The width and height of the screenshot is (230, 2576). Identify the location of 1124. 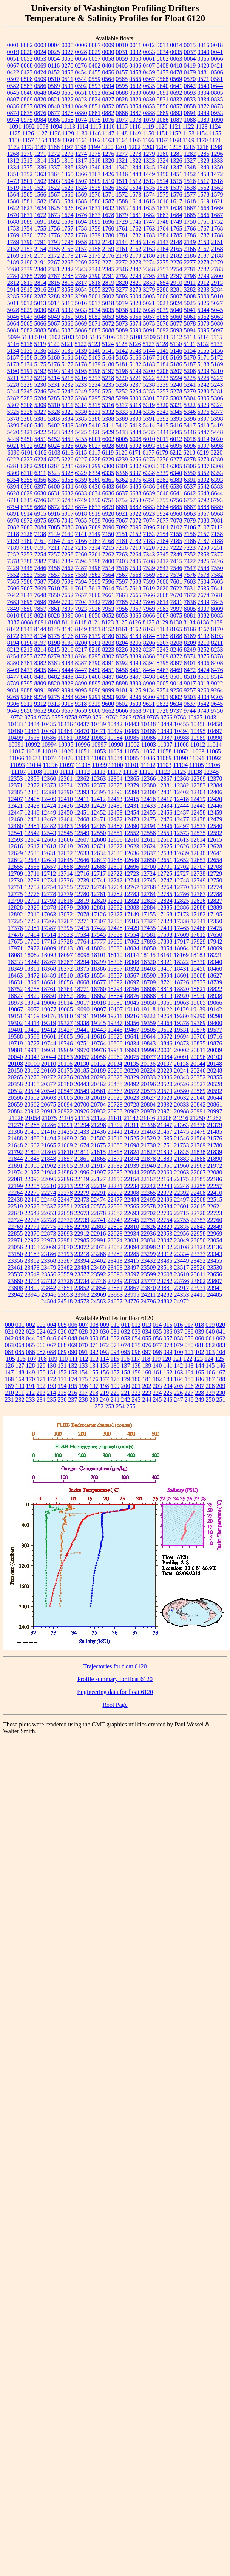
(215, 126).